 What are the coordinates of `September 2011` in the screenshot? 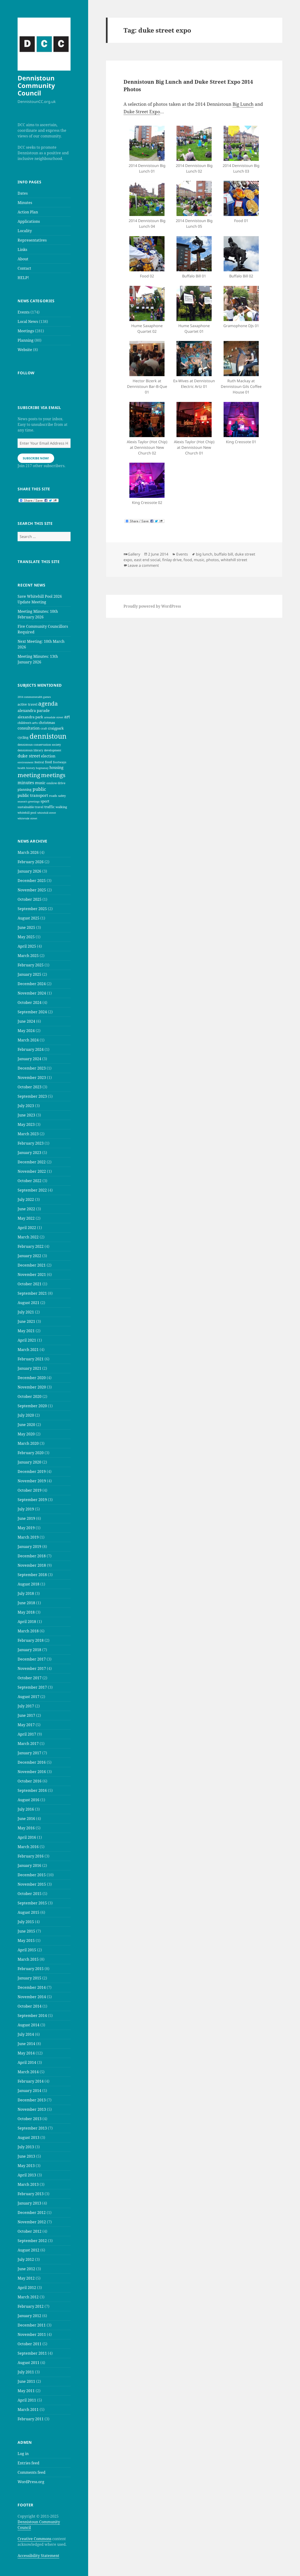 It's located at (32, 2353).